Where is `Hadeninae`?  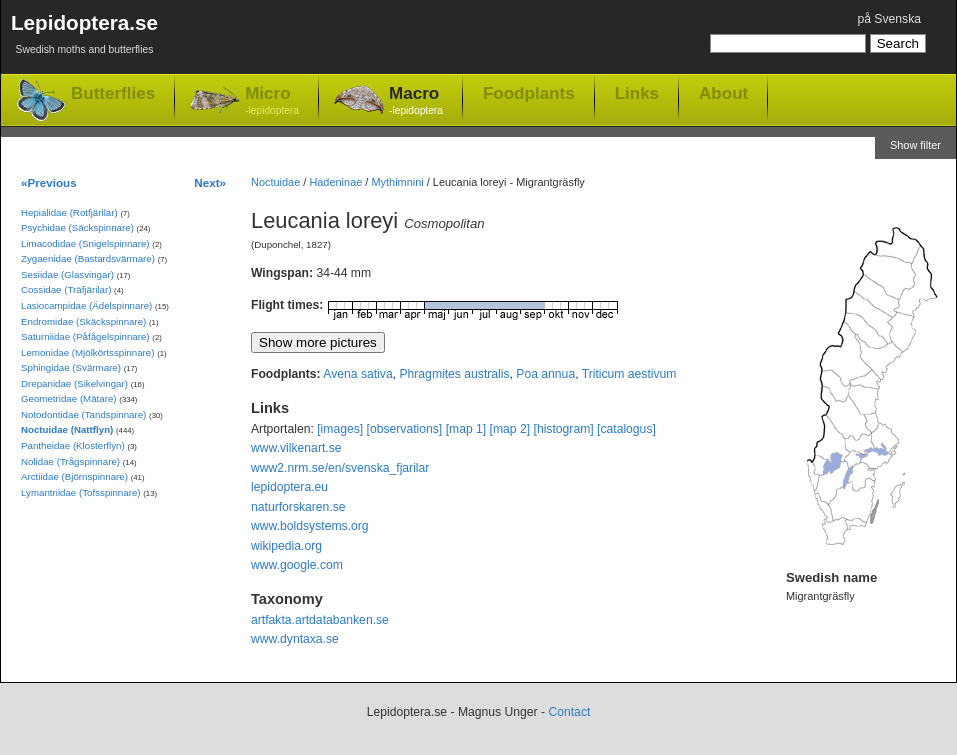
Hadeninae is located at coordinates (335, 182).